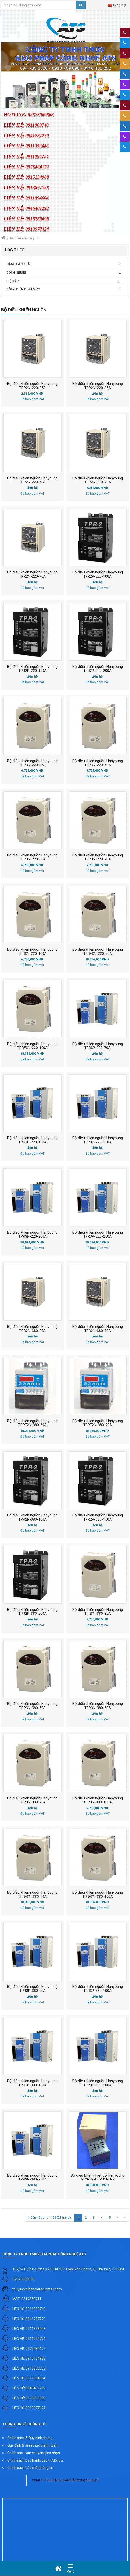 The width and height of the screenshot is (130, 2576). Describe the element at coordinates (97, 1328) in the screenshot. I see `Bộ điều khiển nguồn Hanyoung TPR2N-380-70A` at that location.